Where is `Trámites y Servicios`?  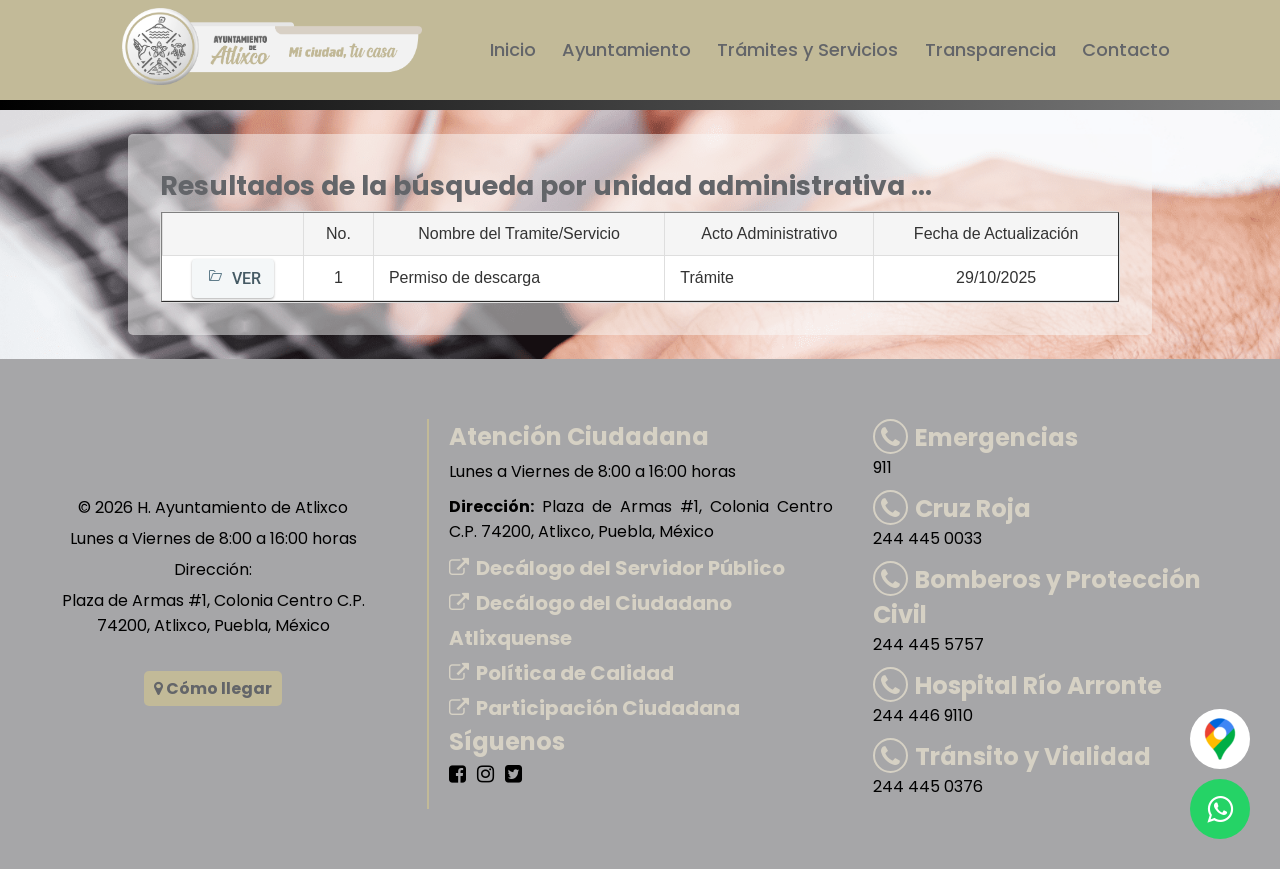 Trámites y Servicios is located at coordinates (808, 49).